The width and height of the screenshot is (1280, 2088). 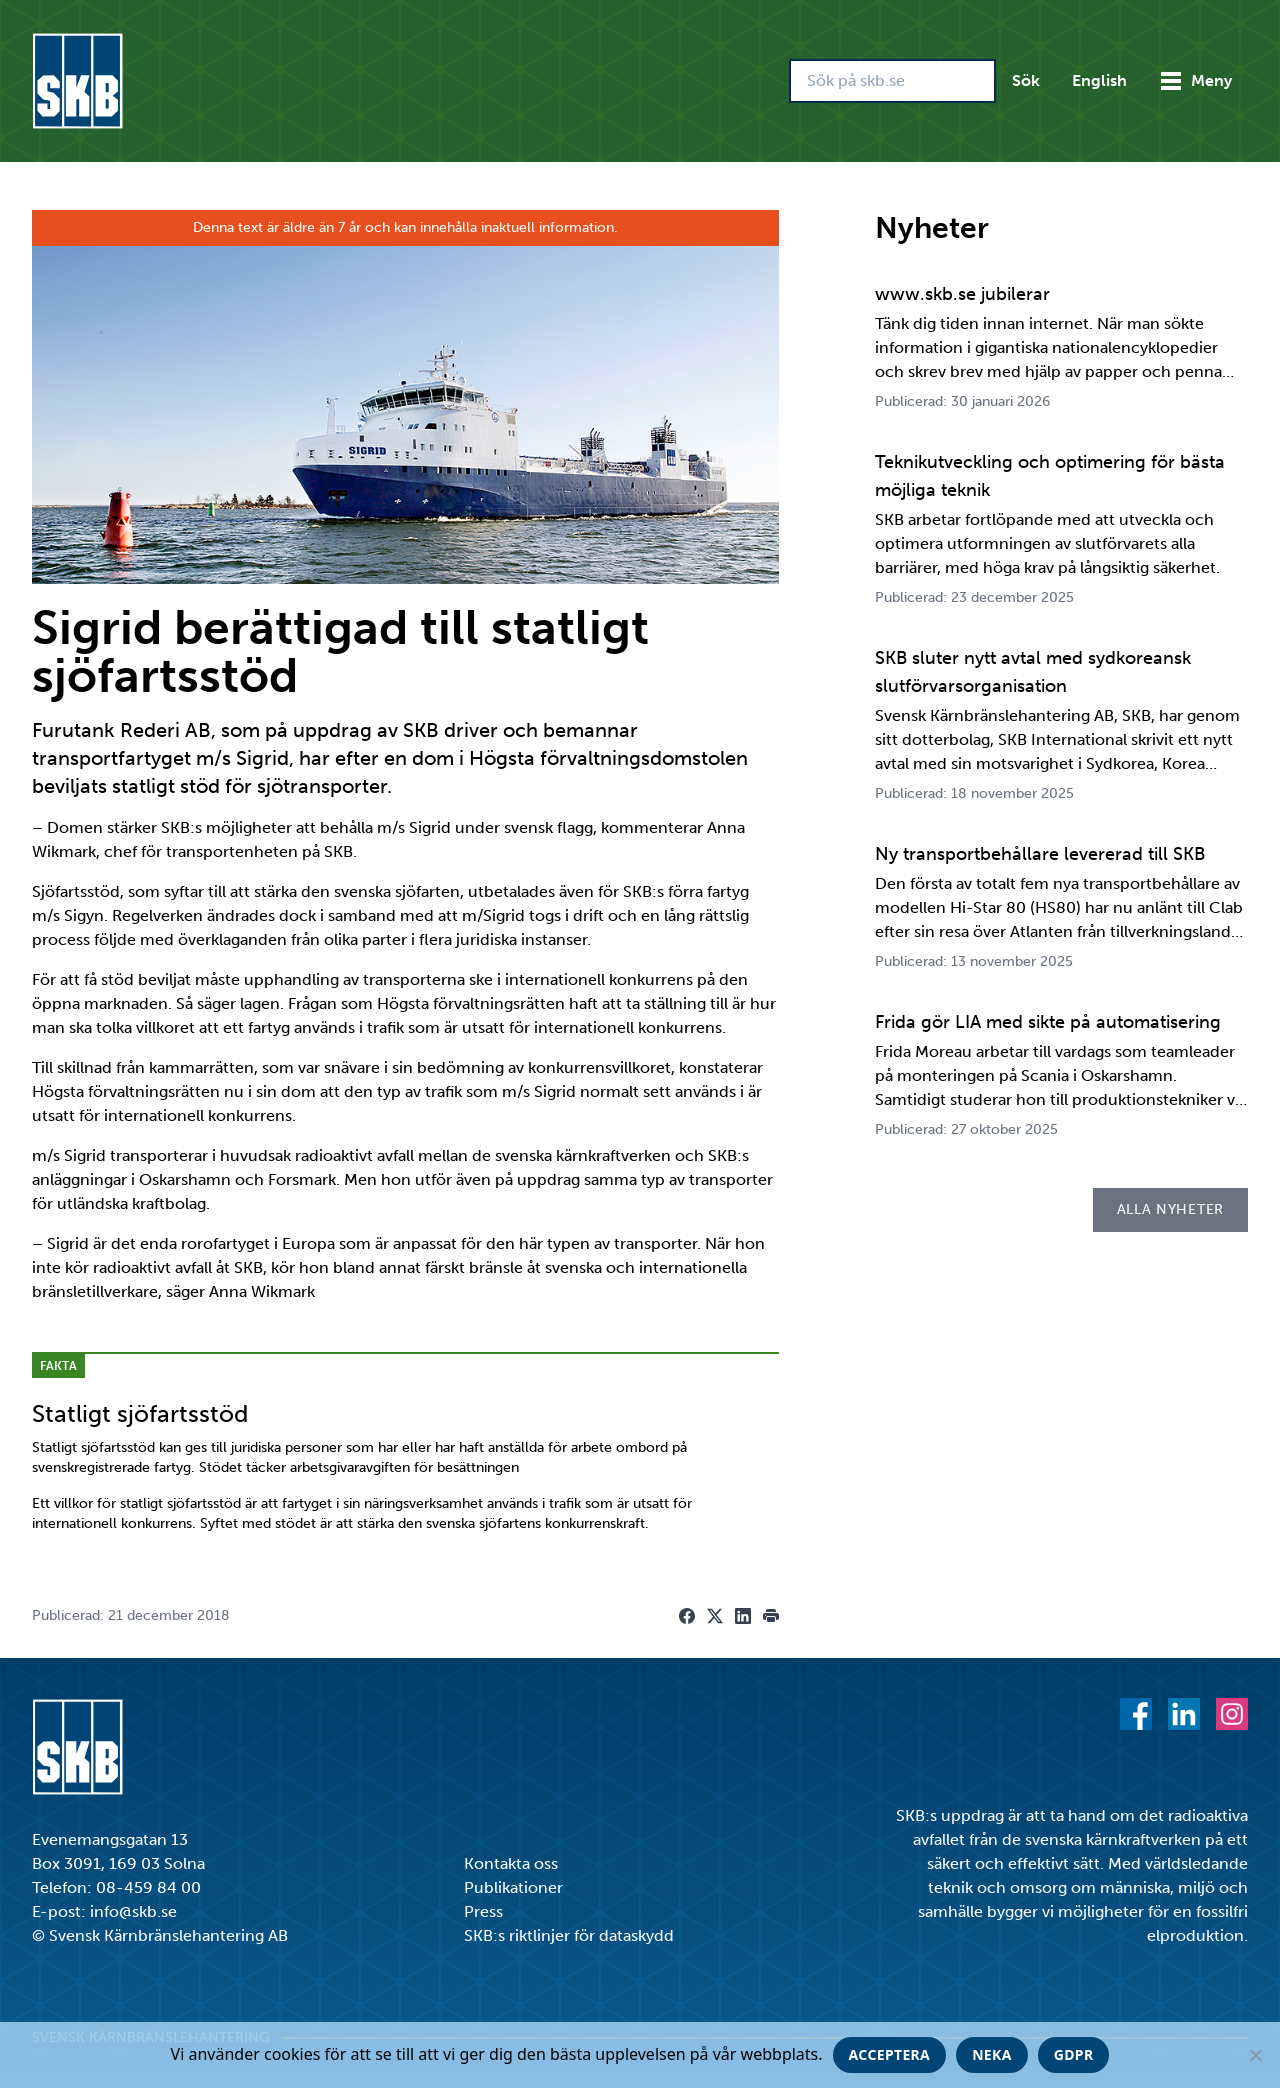 I want to click on Publikationer, so click(x=513, y=1887).